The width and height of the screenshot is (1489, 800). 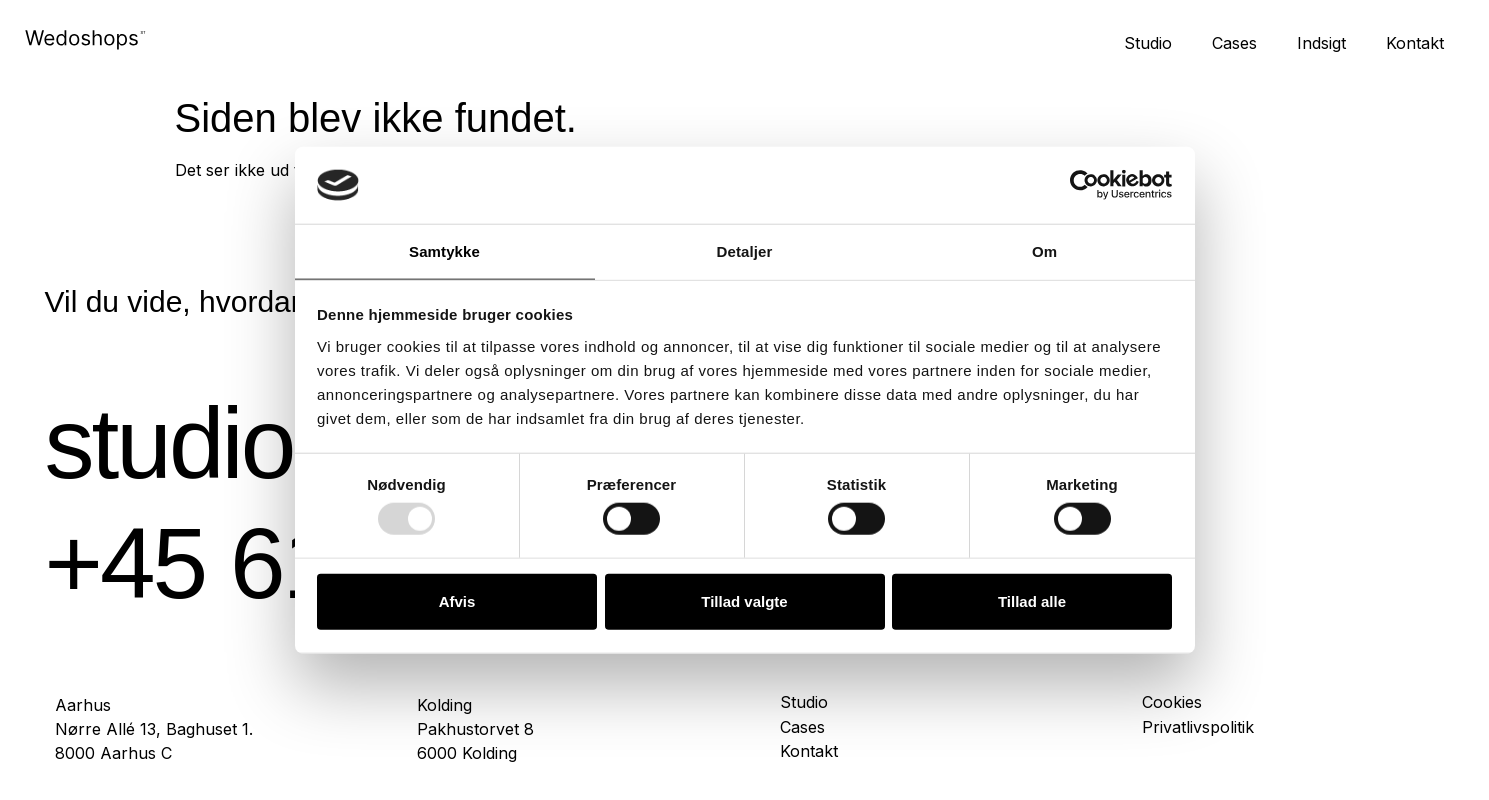 What do you see at coordinates (1415, 43) in the screenshot?
I see `Kontakt` at bounding box center [1415, 43].